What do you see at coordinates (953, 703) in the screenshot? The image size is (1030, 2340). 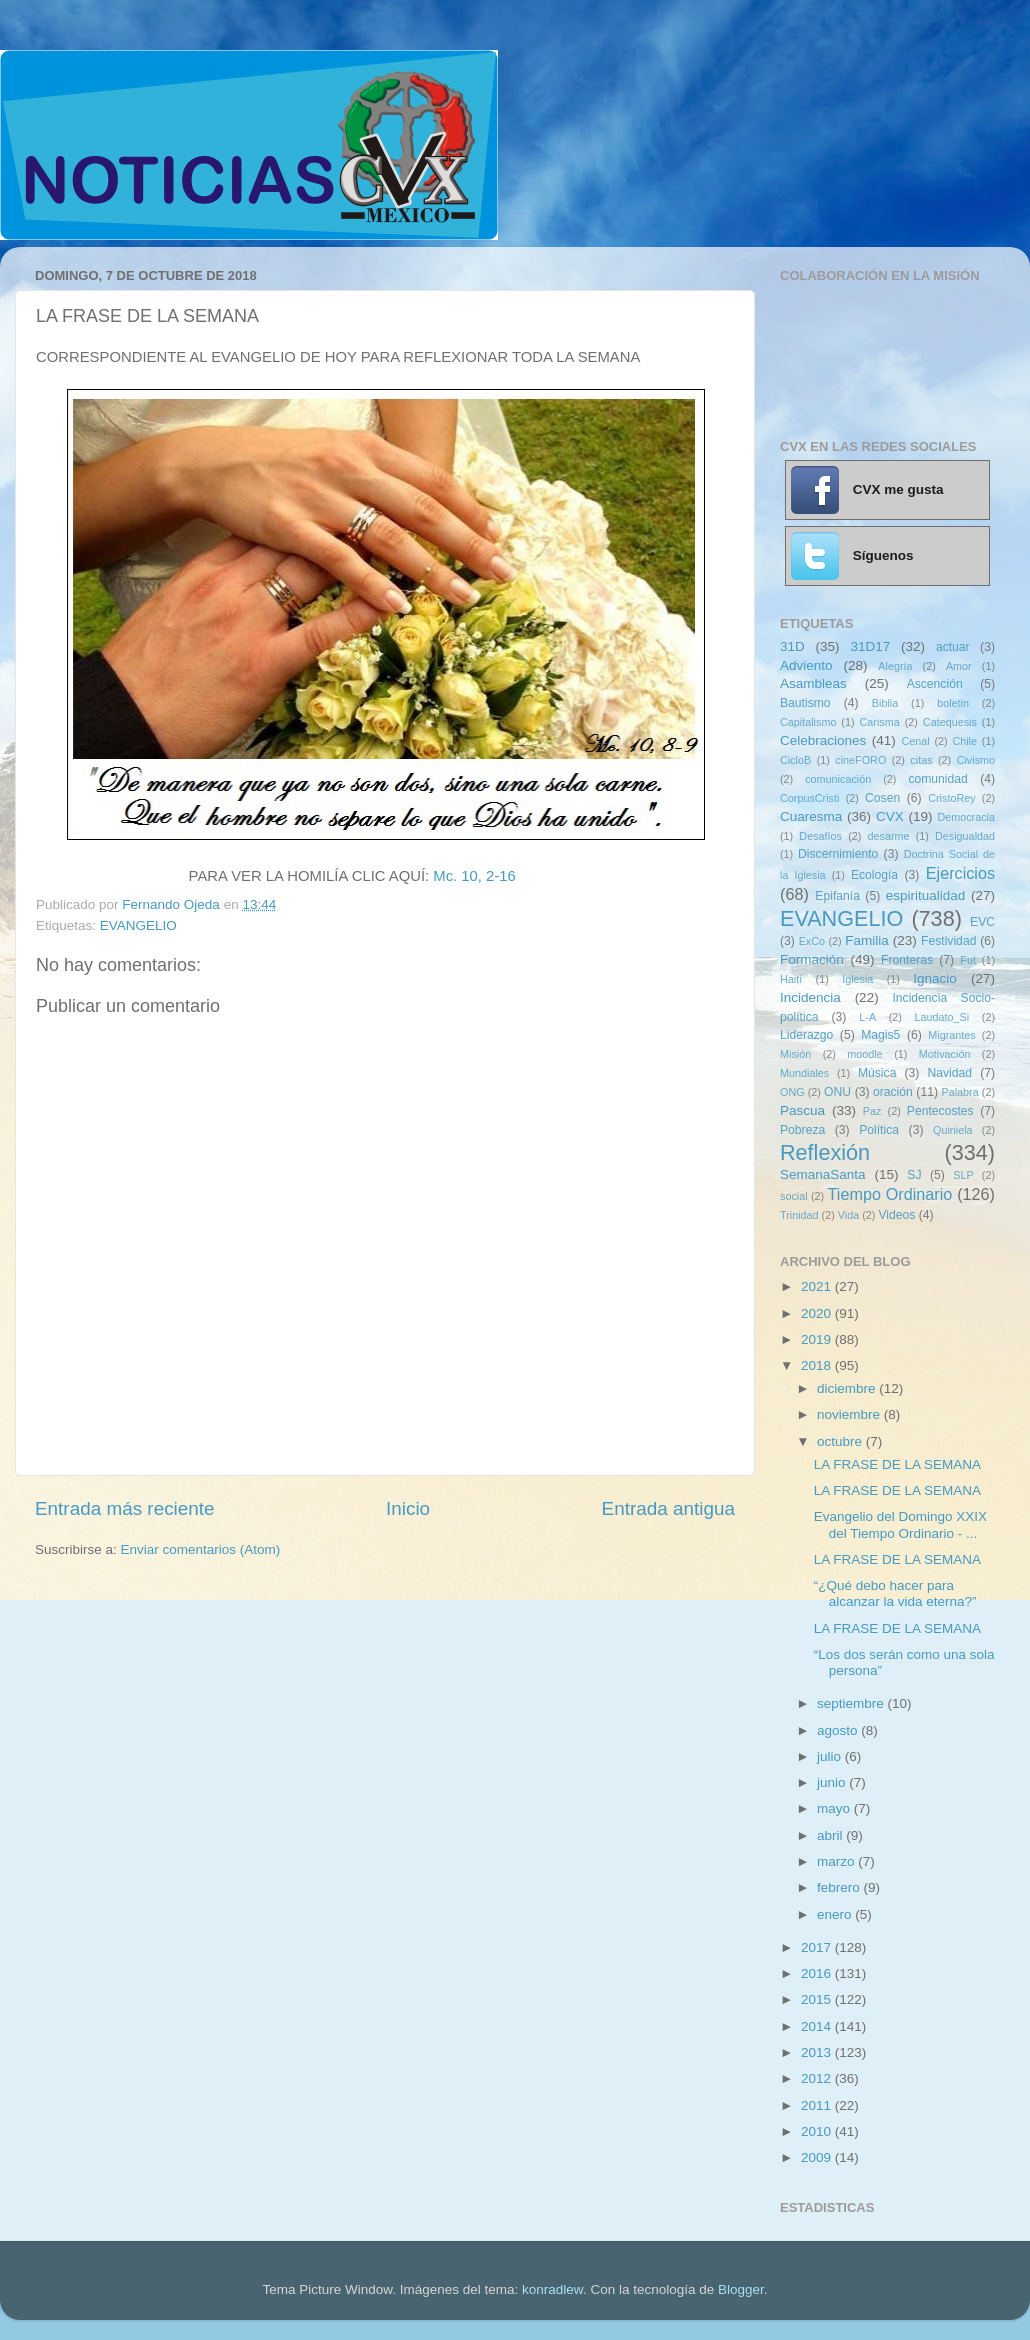 I see `boletin` at bounding box center [953, 703].